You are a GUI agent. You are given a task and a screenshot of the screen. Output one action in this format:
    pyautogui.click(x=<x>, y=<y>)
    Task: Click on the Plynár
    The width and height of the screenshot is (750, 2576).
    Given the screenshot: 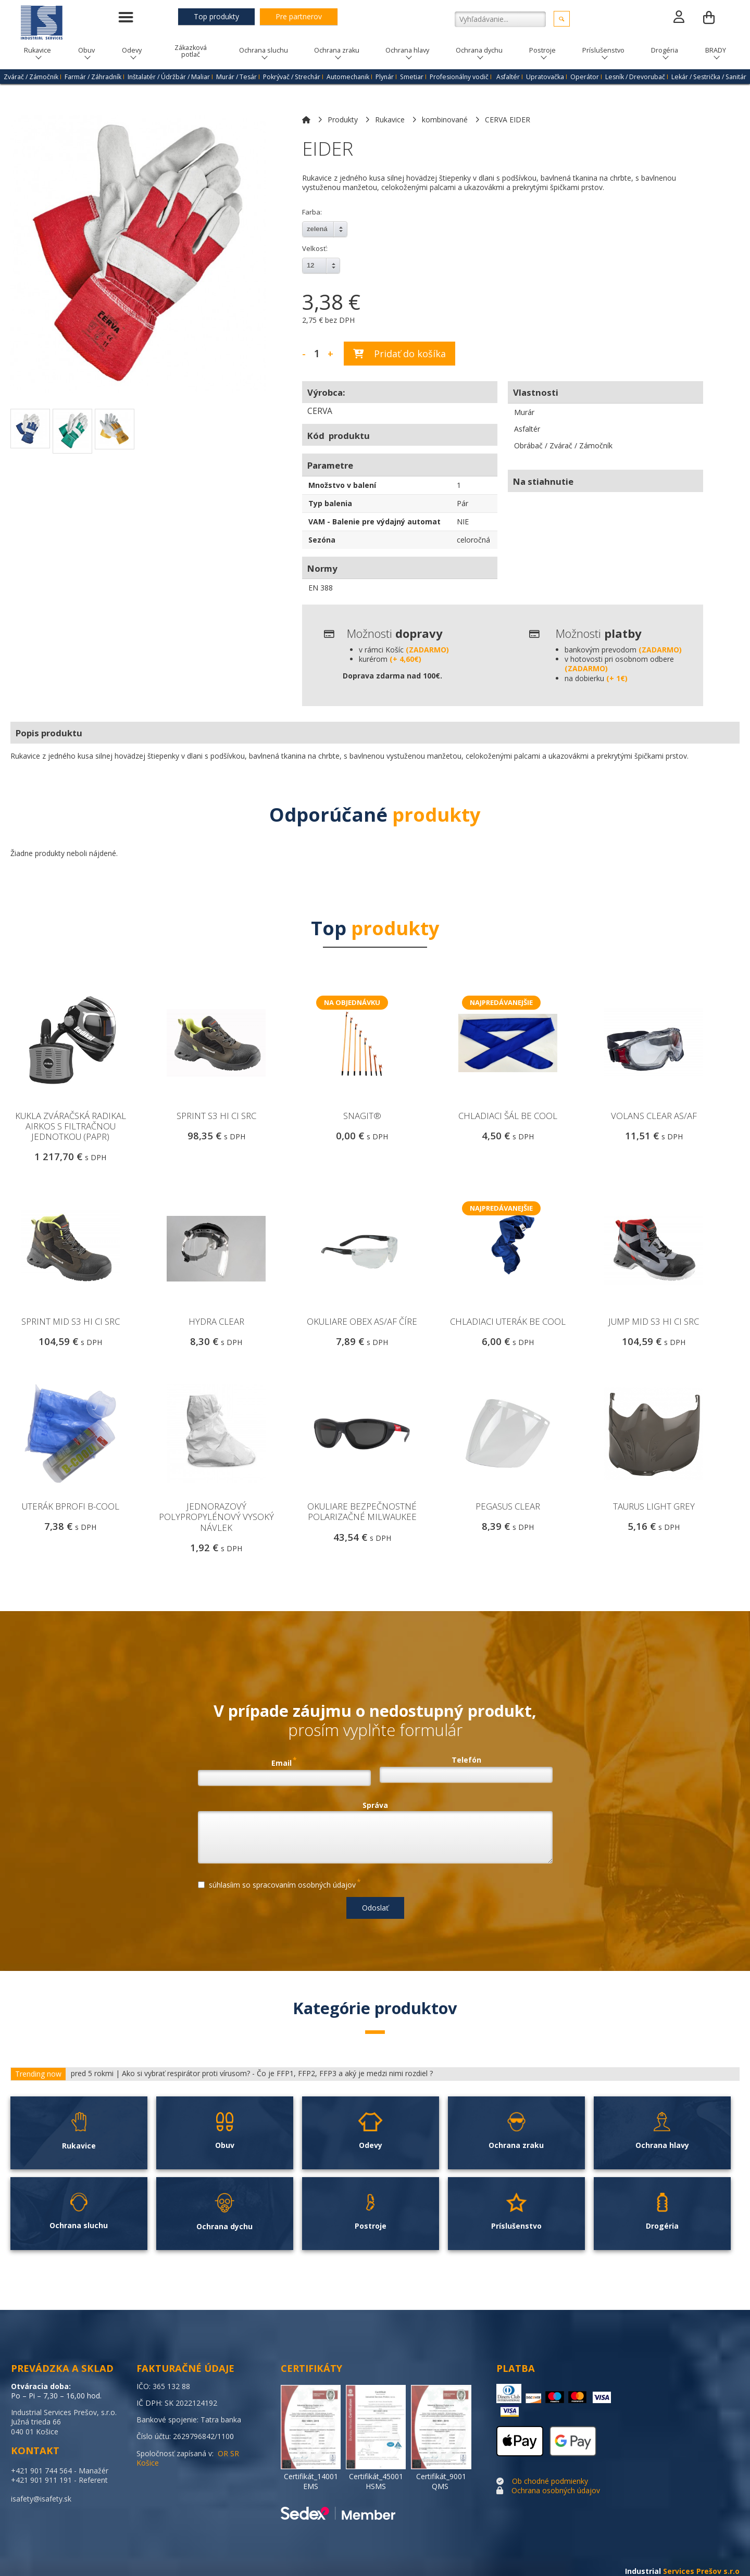 What is the action you would take?
    pyautogui.click(x=385, y=76)
    